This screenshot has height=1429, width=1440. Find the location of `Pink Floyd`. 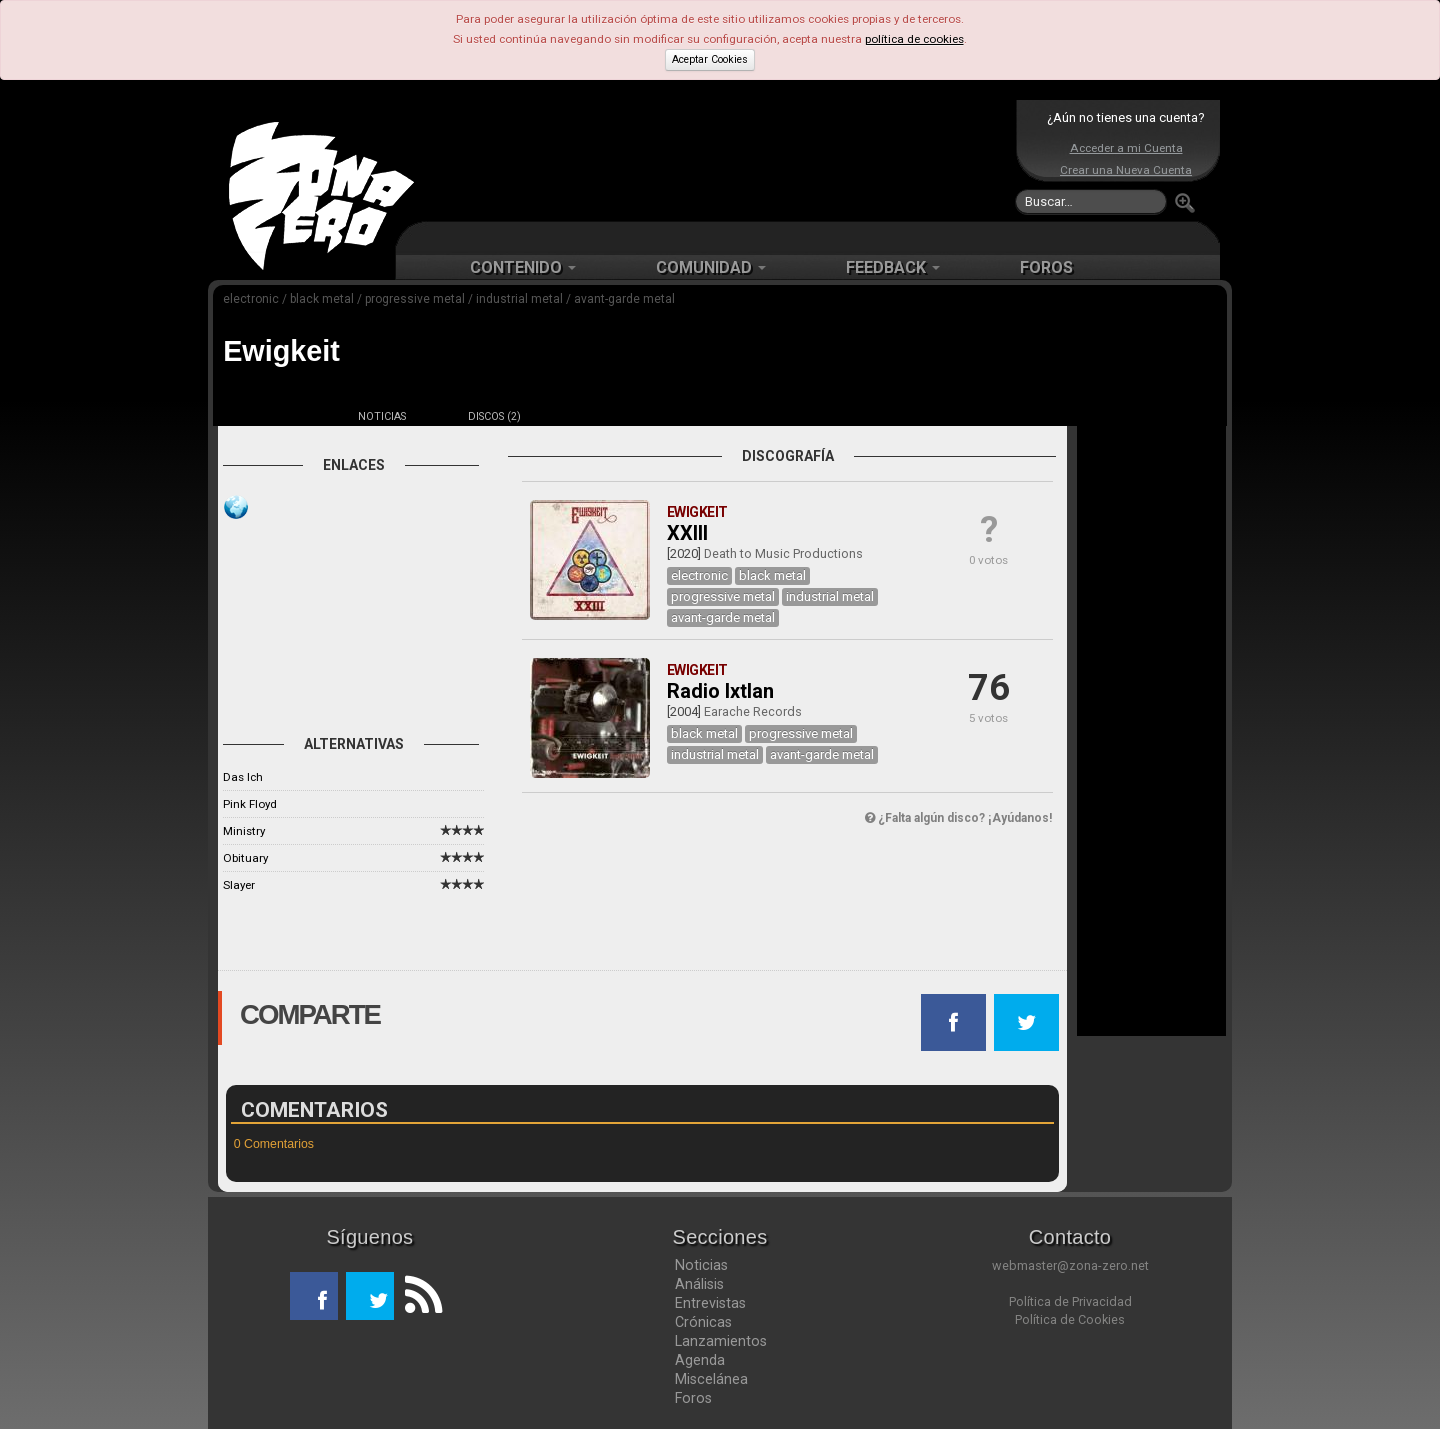

Pink Floyd is located at coordinates (250, 804).